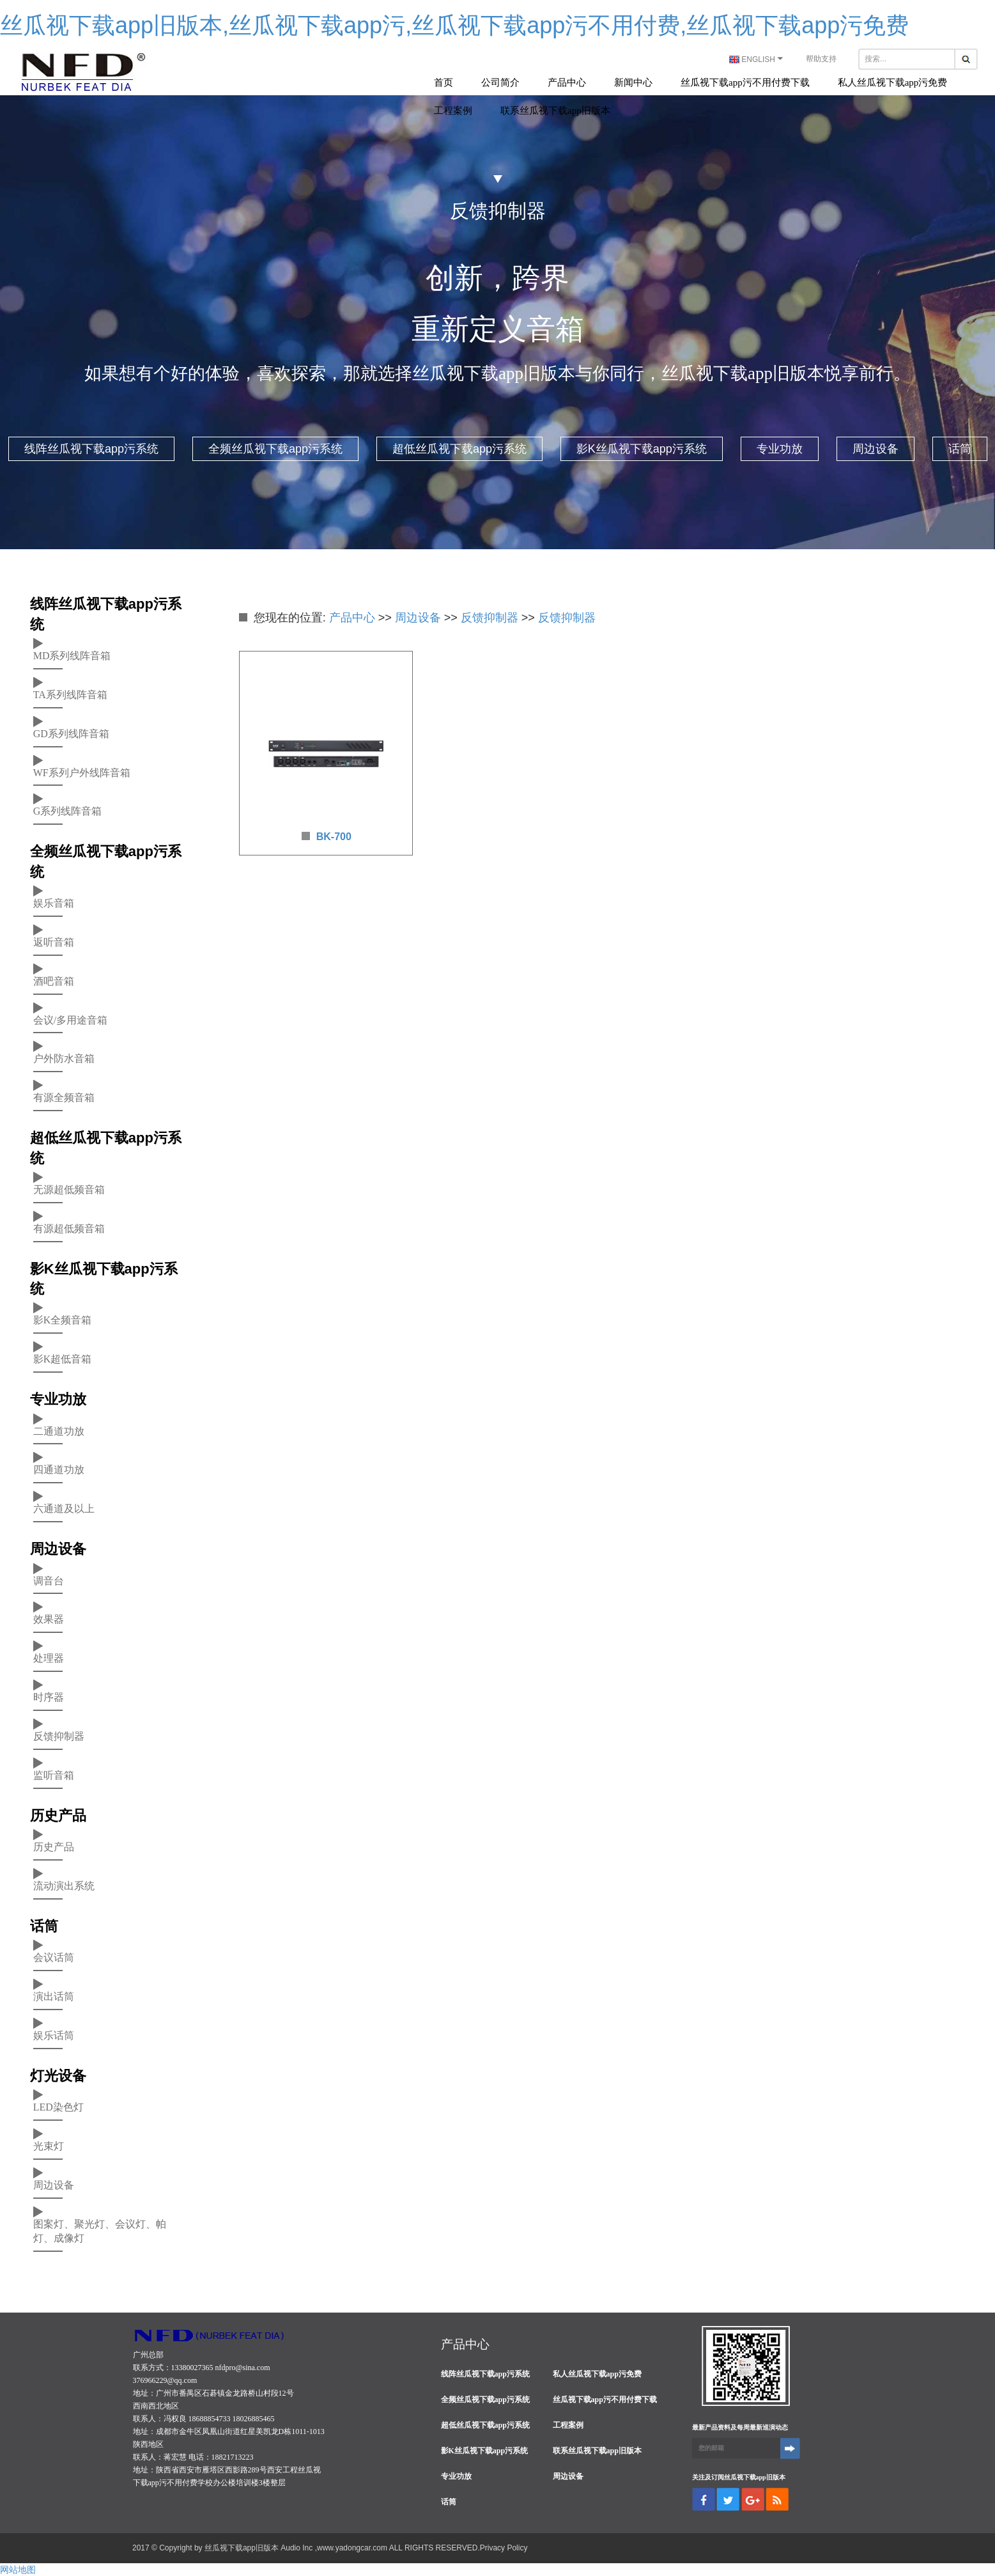  What do you see at coordinates (53, 1955) in the screenshot?
I see `会议话筒` at bounding box center [53, 1955].